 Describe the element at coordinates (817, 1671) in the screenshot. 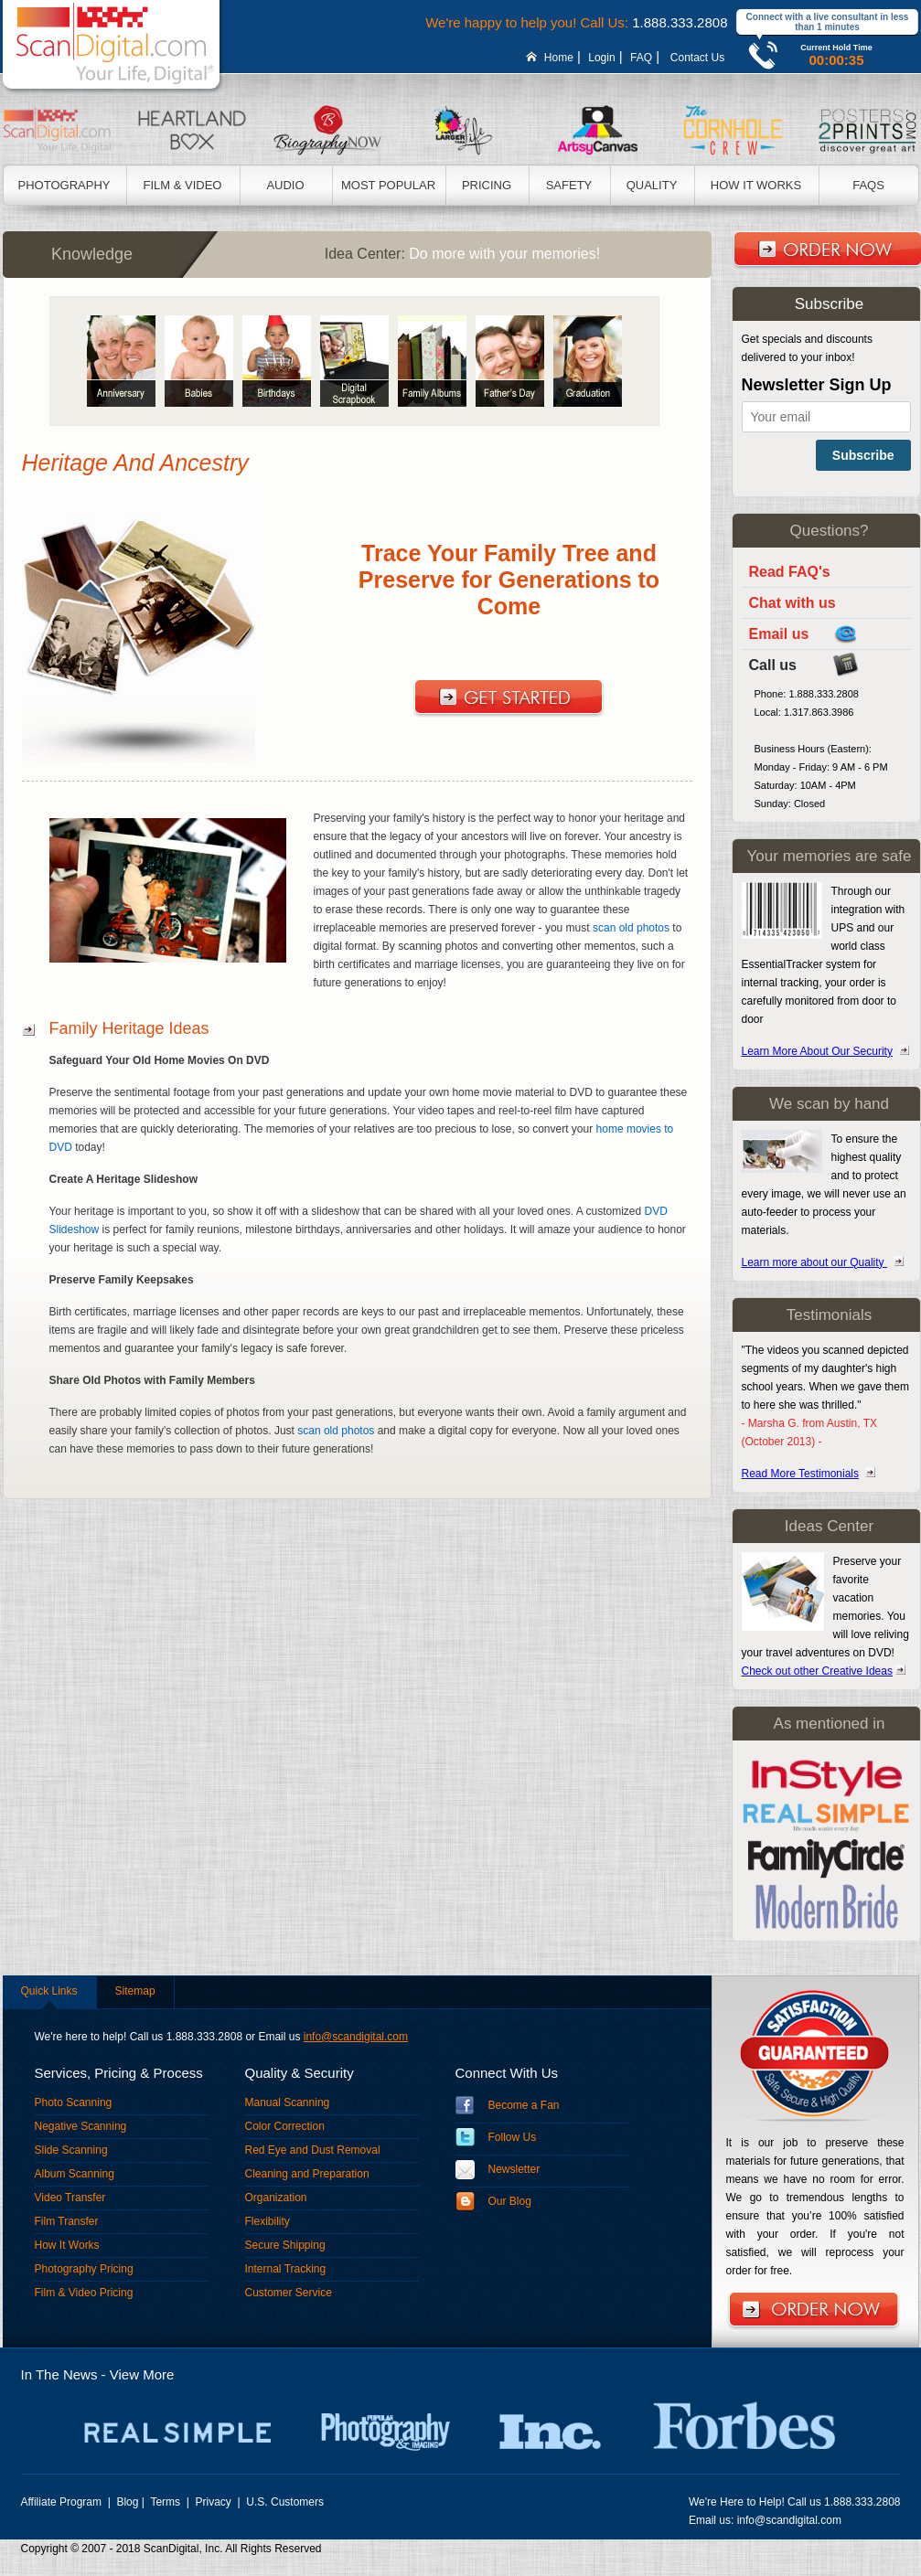

I see `Check out other Creative Ideas` at that location.